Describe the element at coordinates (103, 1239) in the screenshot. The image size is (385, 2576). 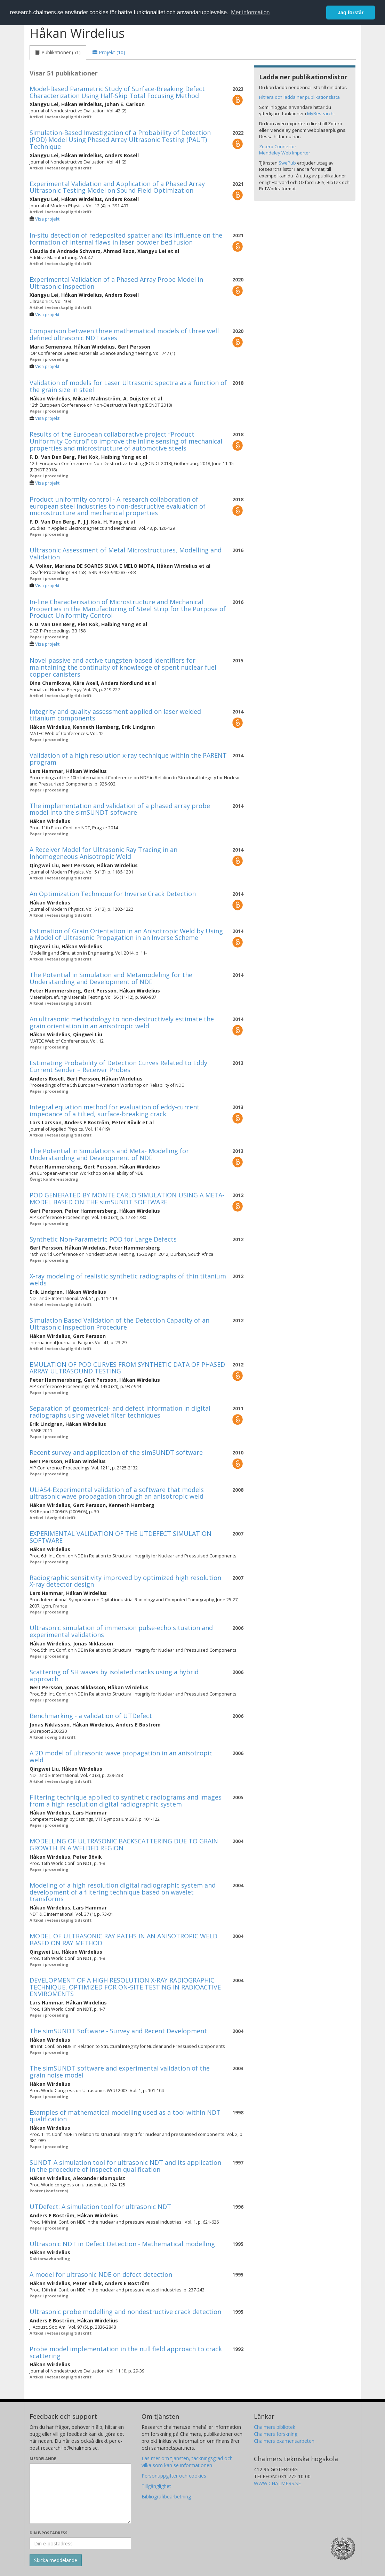
I see `Synthetic Non-Parametric POD for Large Defects` at that location.